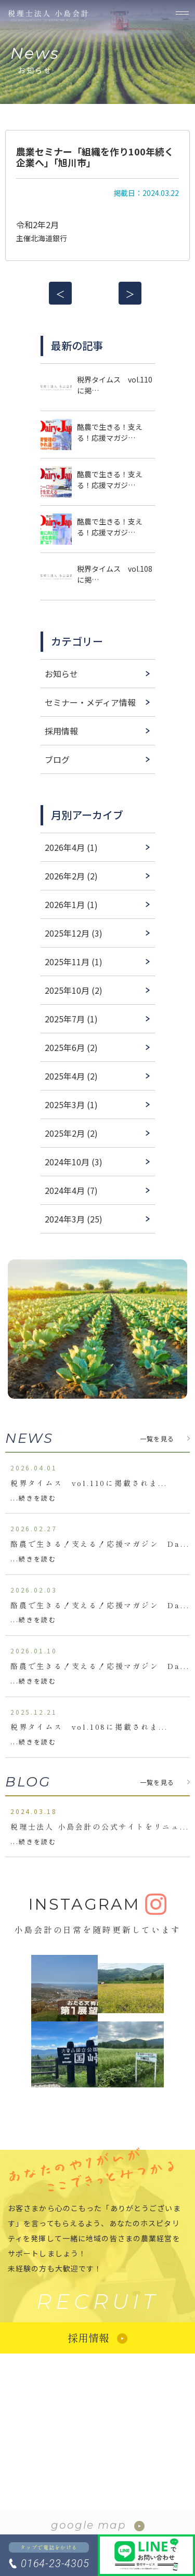 The width and height of the screenshot is (195, 2576). Describe the element at coordinates (71, 1133) in the screenshot. I see `2025年2月 (2)` at that location.